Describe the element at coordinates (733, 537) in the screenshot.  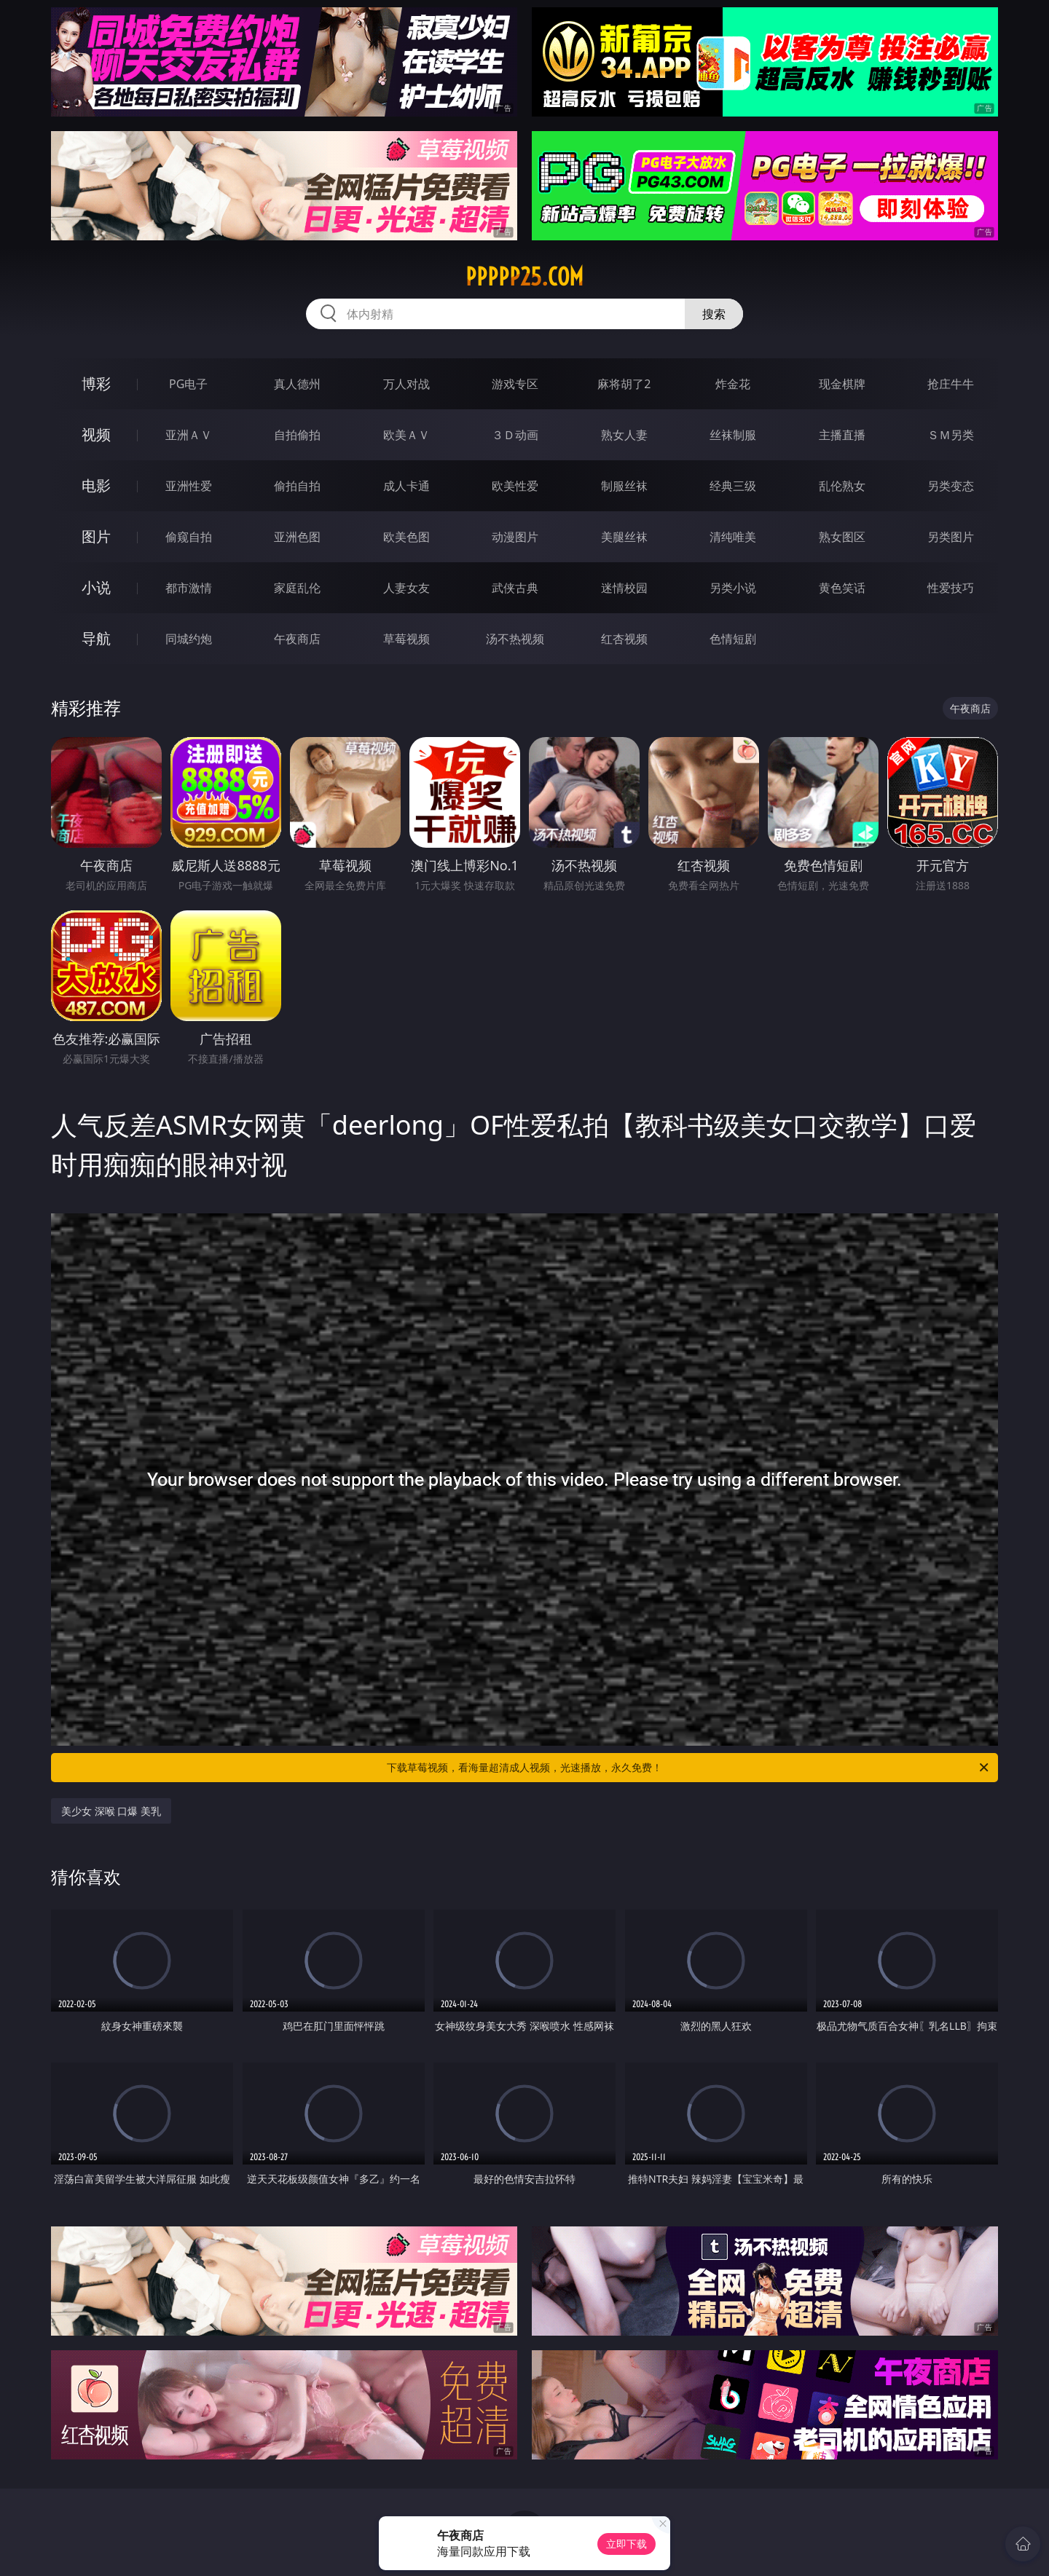
I see `清纯唯美` at that location.